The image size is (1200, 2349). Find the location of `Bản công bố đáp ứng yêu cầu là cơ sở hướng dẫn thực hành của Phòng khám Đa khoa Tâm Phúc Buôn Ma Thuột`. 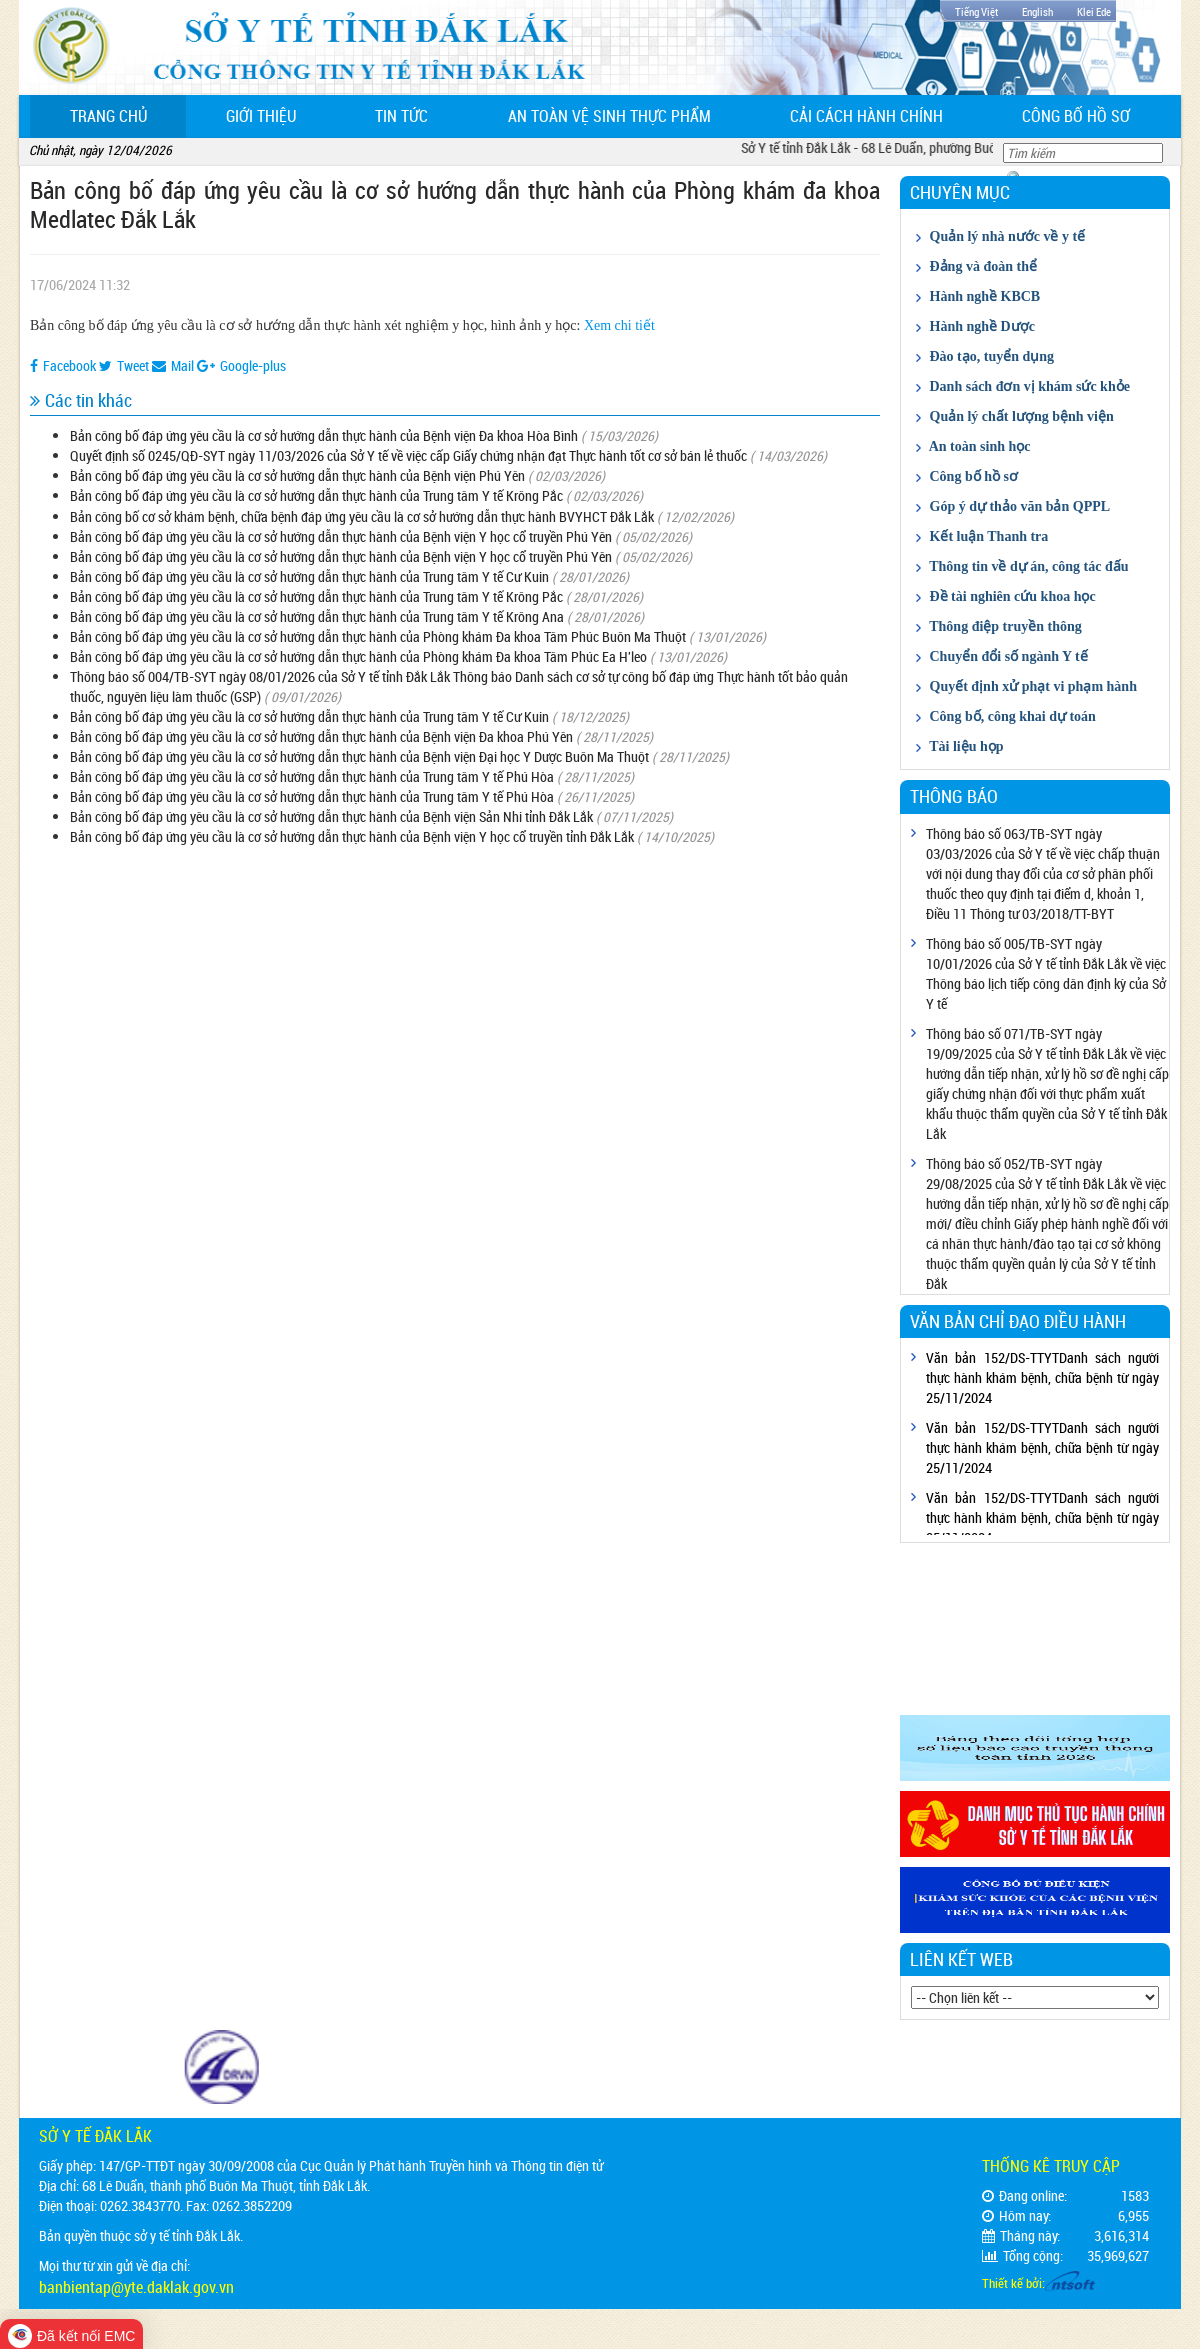

Bản công bố đáp ứng yêu cầu là cơ sở hướng dẫn thực hành của Phòng khám Đa khoa Tâm Phúc Buôn Ma Thuột is located at coordinates (378, 636).